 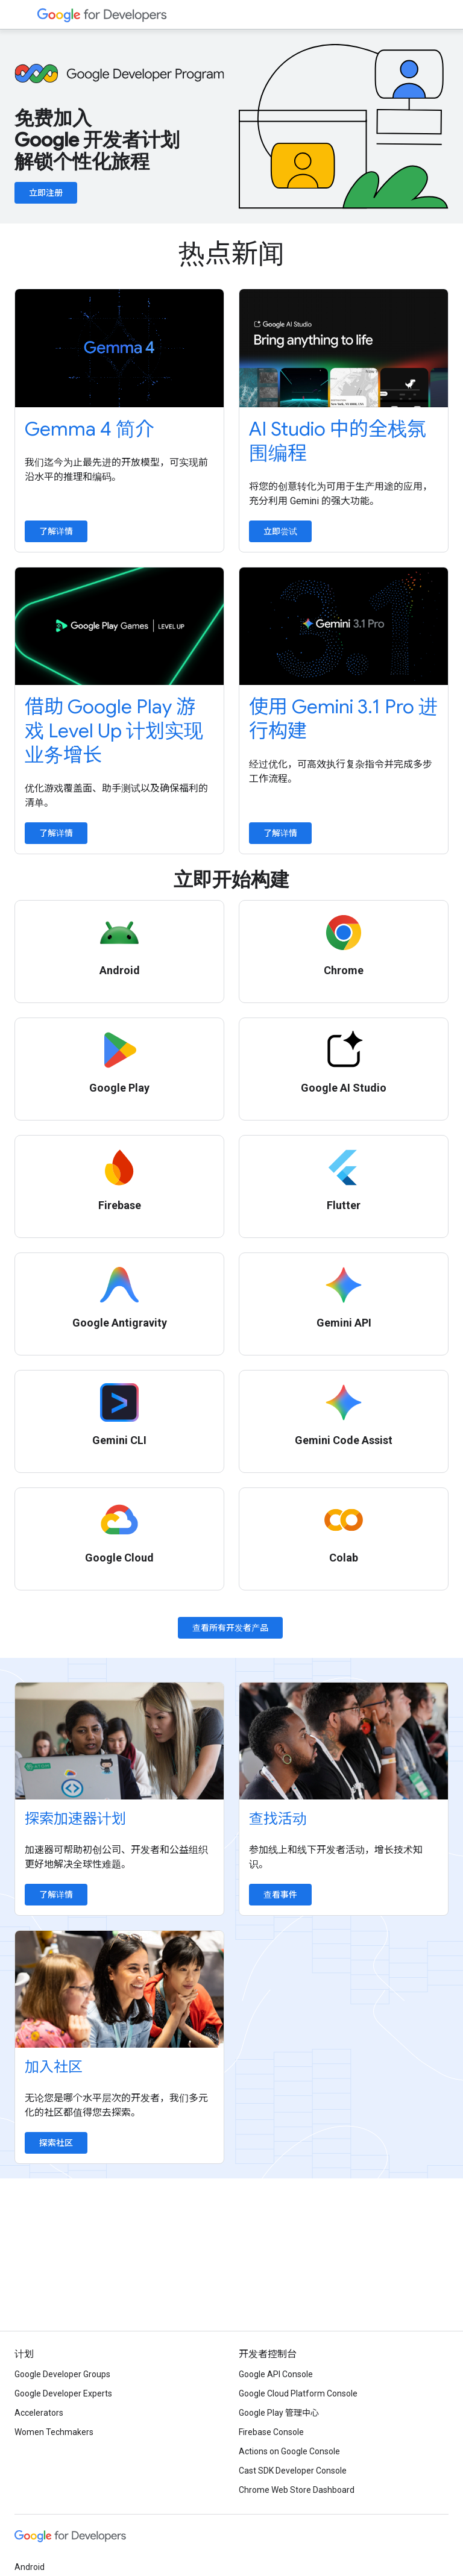 I want to click on 立即开始构建, so click(x=231, y=879).